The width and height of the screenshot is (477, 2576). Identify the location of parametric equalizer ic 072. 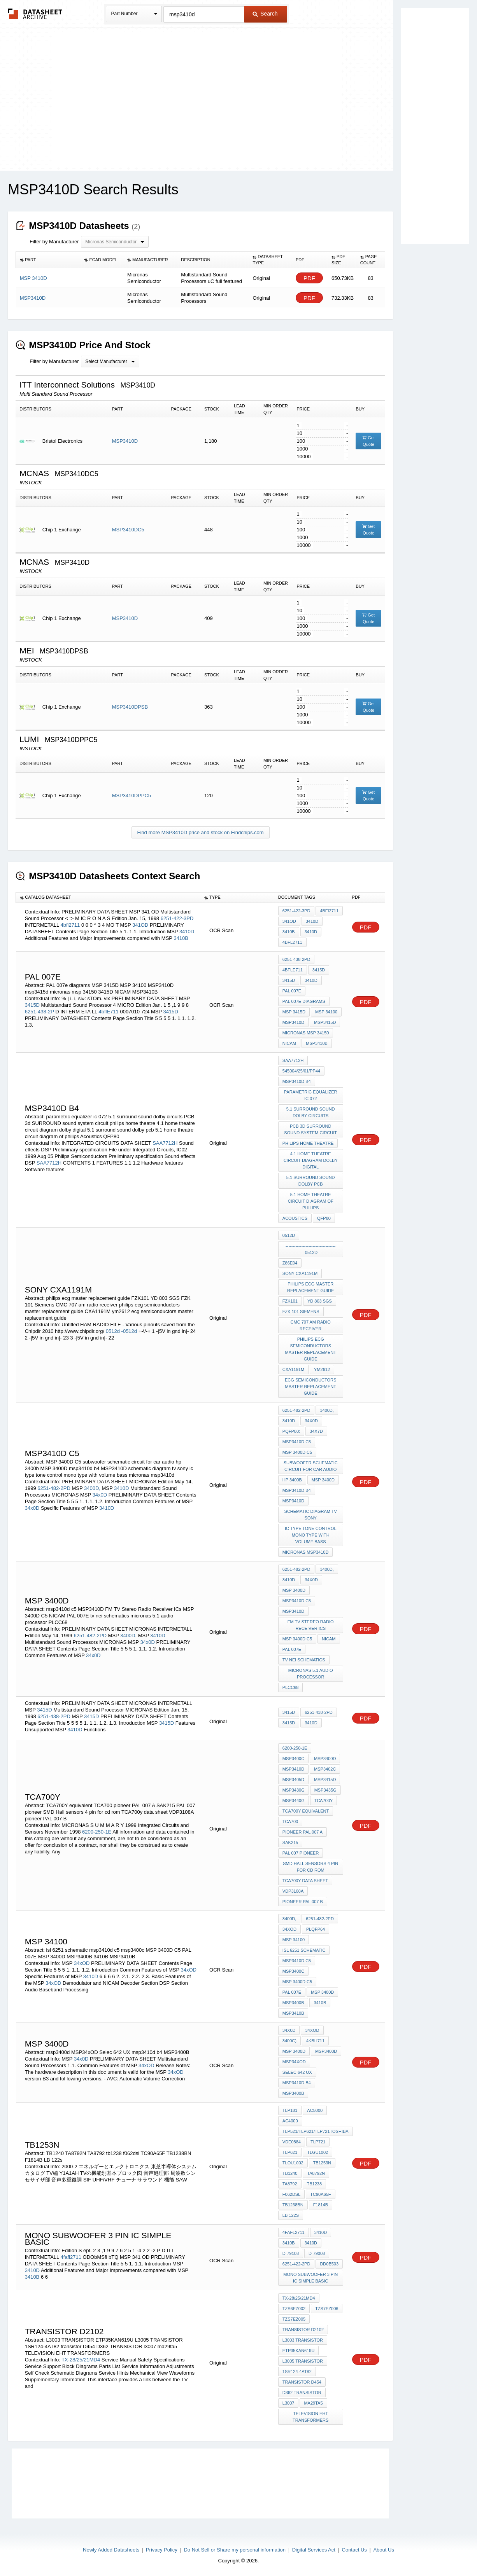
(310, 1095).